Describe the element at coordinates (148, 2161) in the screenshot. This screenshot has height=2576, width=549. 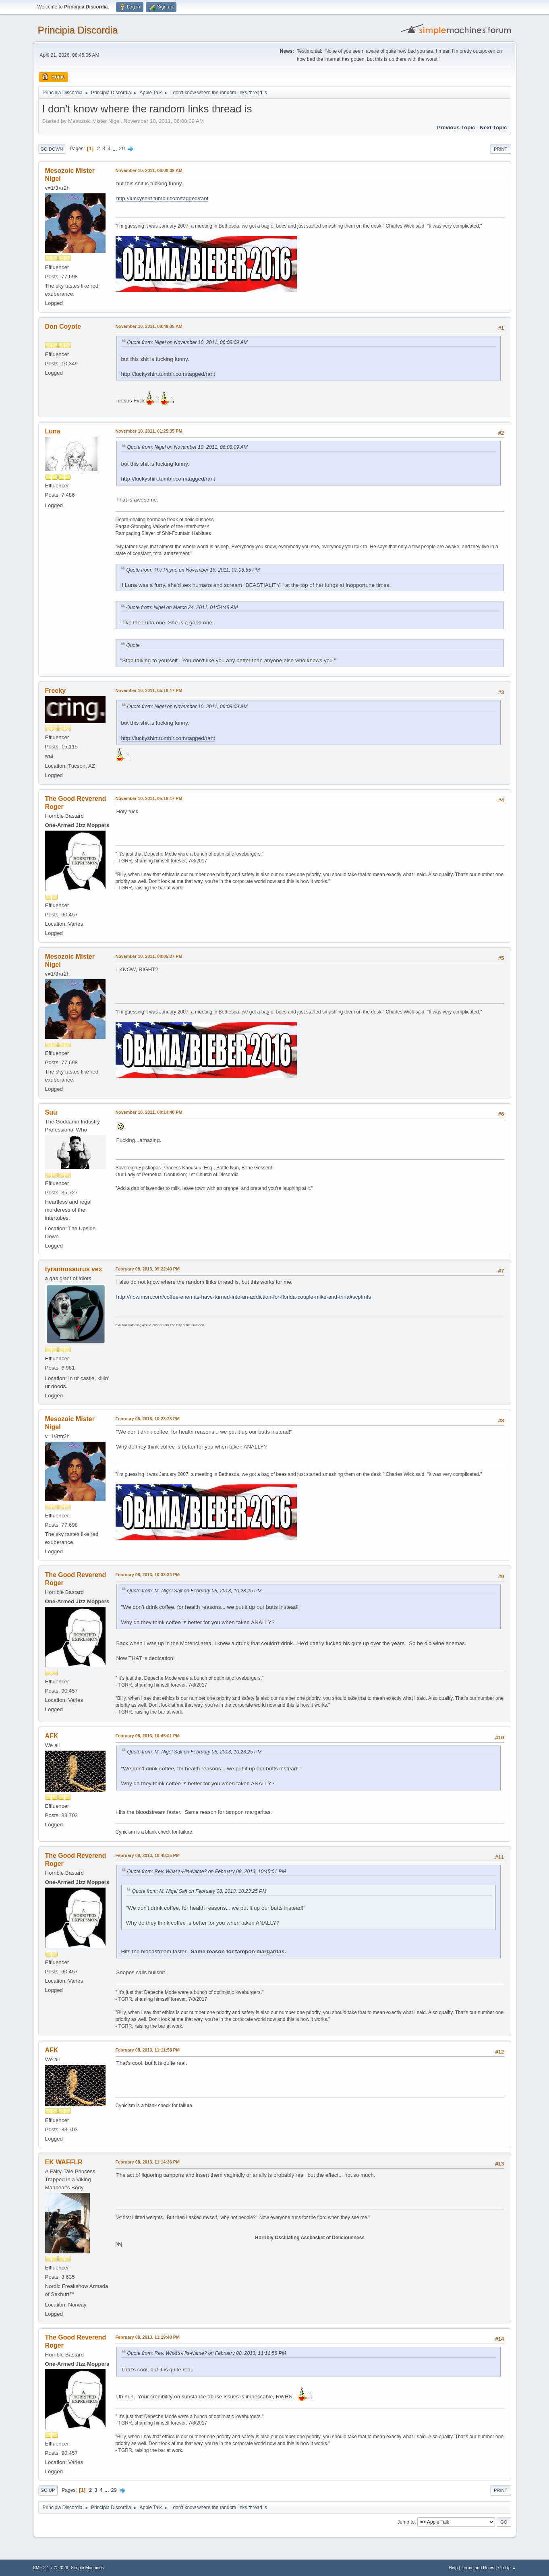
I see `February 08, 2013, 11:14:36 PM` at that location.